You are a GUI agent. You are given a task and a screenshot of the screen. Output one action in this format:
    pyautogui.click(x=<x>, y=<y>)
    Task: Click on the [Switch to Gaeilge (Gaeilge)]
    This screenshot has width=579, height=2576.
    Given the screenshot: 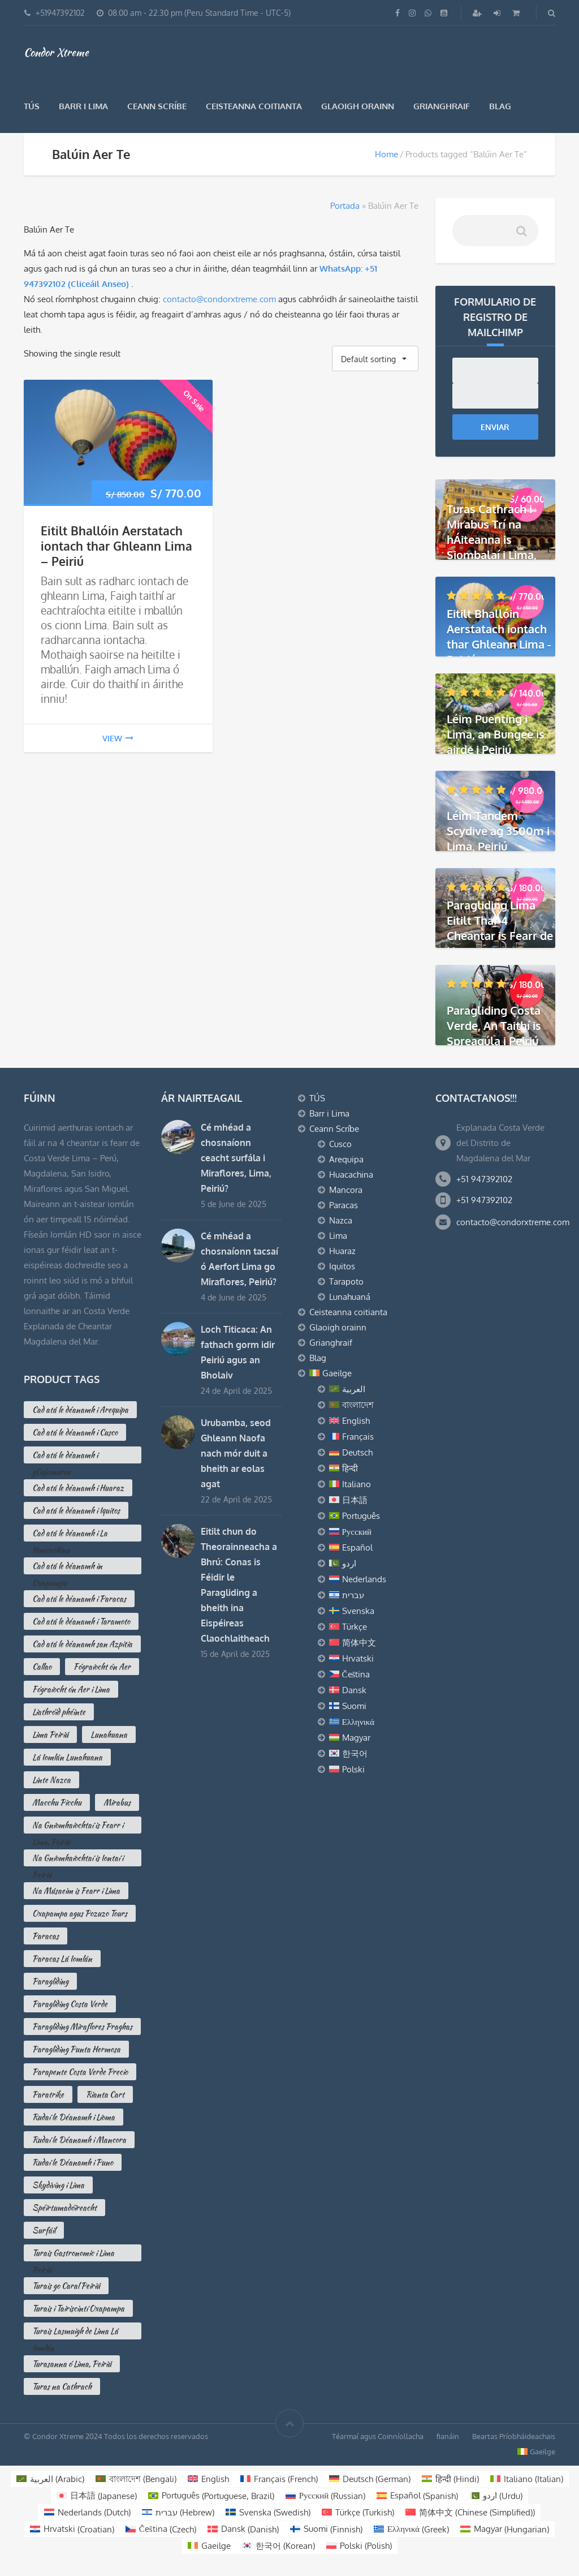 What is the action you would take?
    pyautogui.click(x=209, y=2546)
    